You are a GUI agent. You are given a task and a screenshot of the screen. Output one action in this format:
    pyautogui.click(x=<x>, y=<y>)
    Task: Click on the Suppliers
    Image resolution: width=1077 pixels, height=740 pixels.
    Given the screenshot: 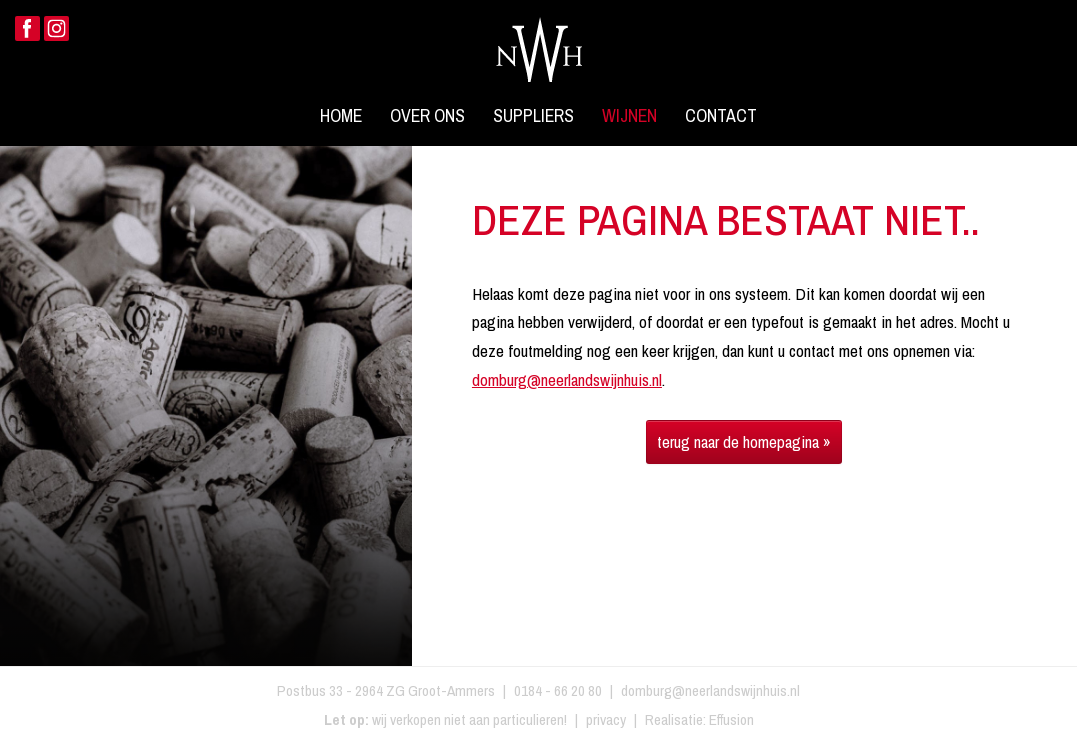 What is the action you would take?
    pyautogui.click(x=533, y=116)
    